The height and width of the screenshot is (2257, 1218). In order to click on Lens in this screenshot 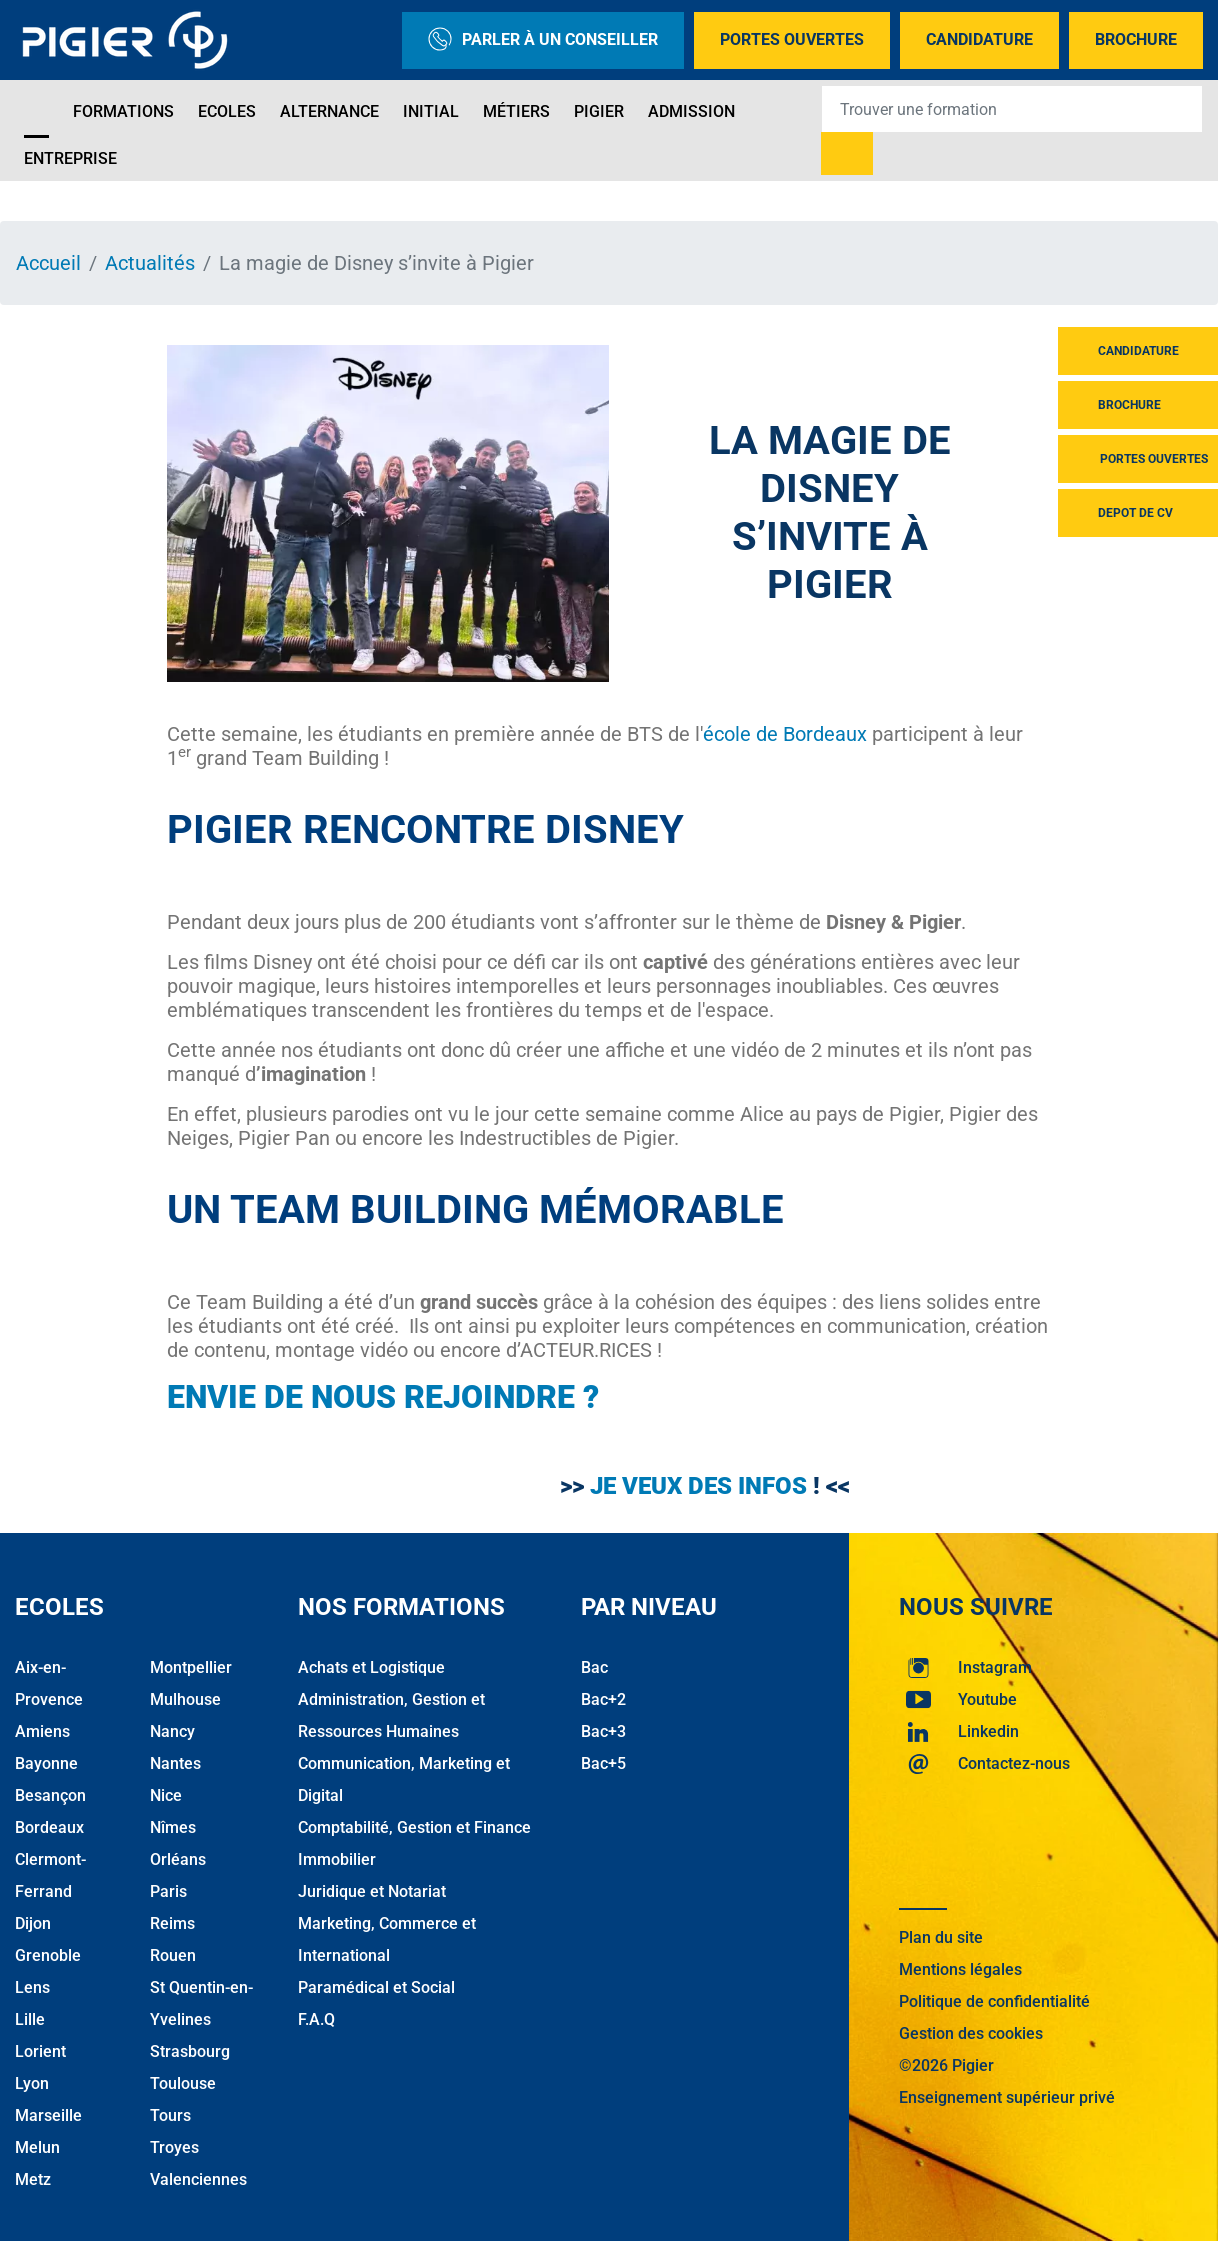, I will do `click(32, 1987)`.